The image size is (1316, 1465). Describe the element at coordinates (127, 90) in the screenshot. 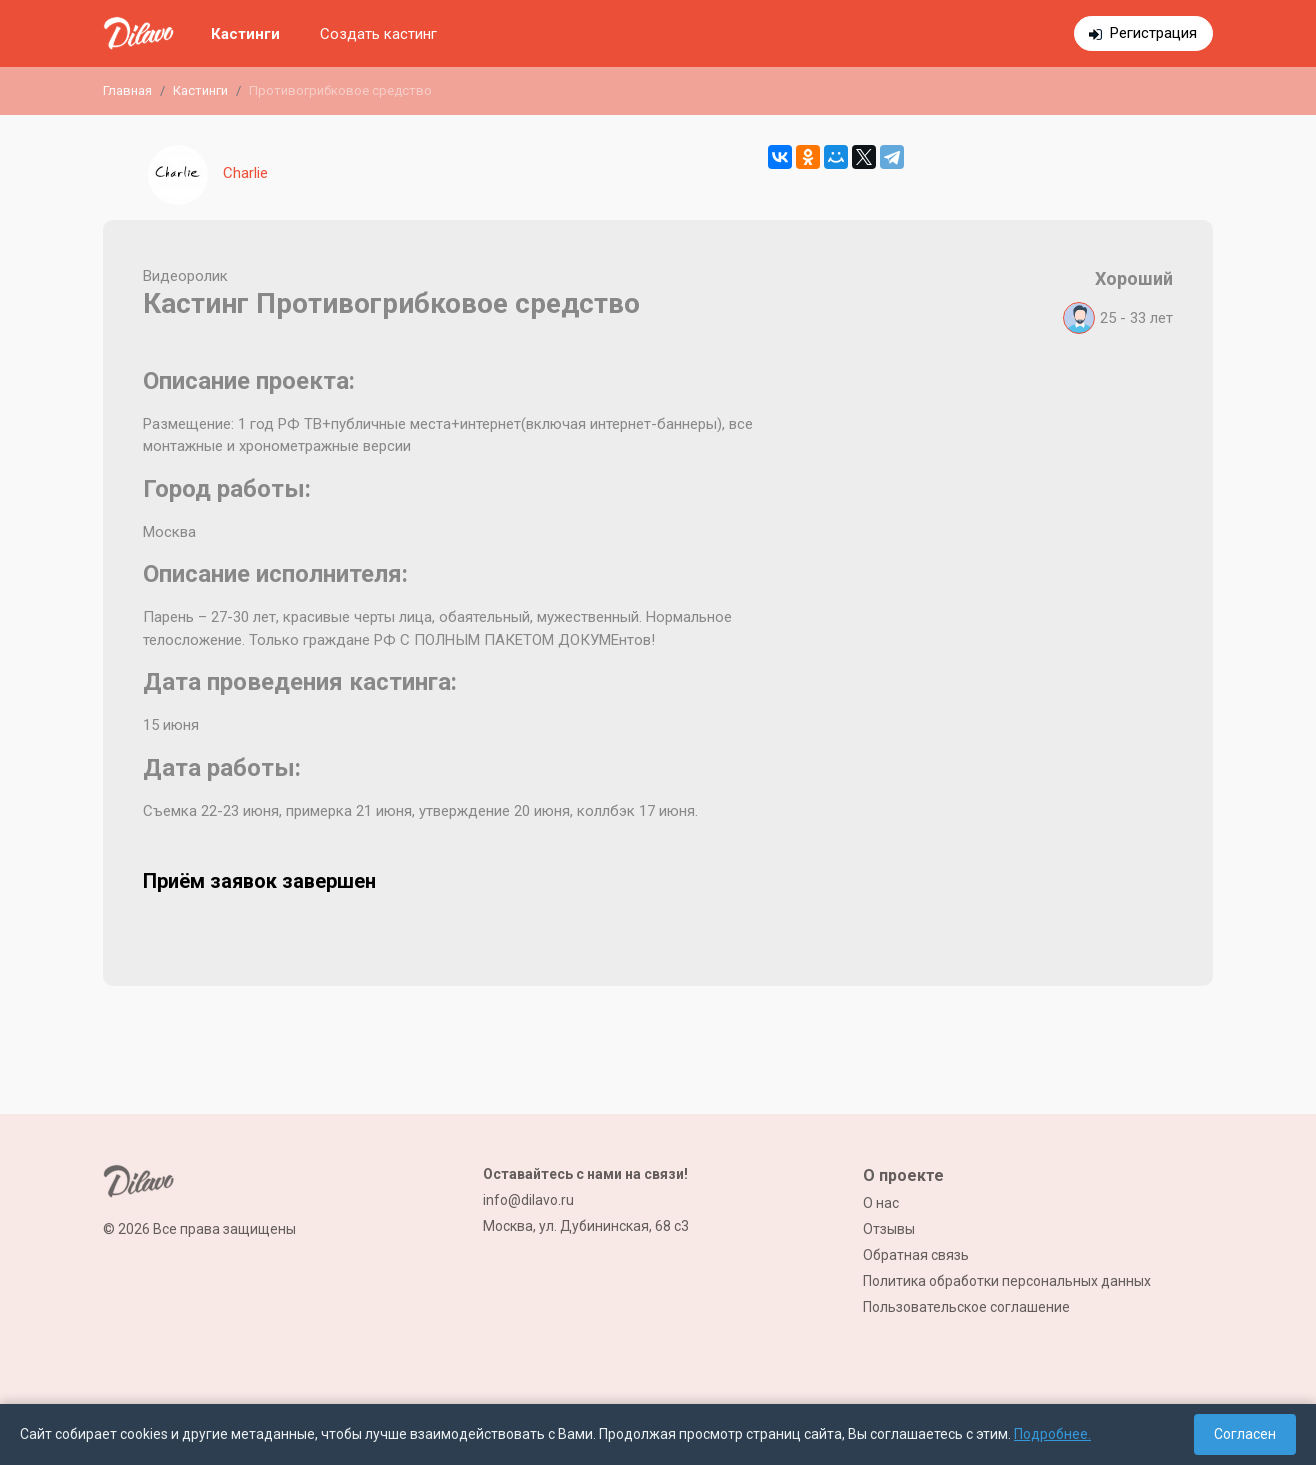

I see `Главная` at that location.